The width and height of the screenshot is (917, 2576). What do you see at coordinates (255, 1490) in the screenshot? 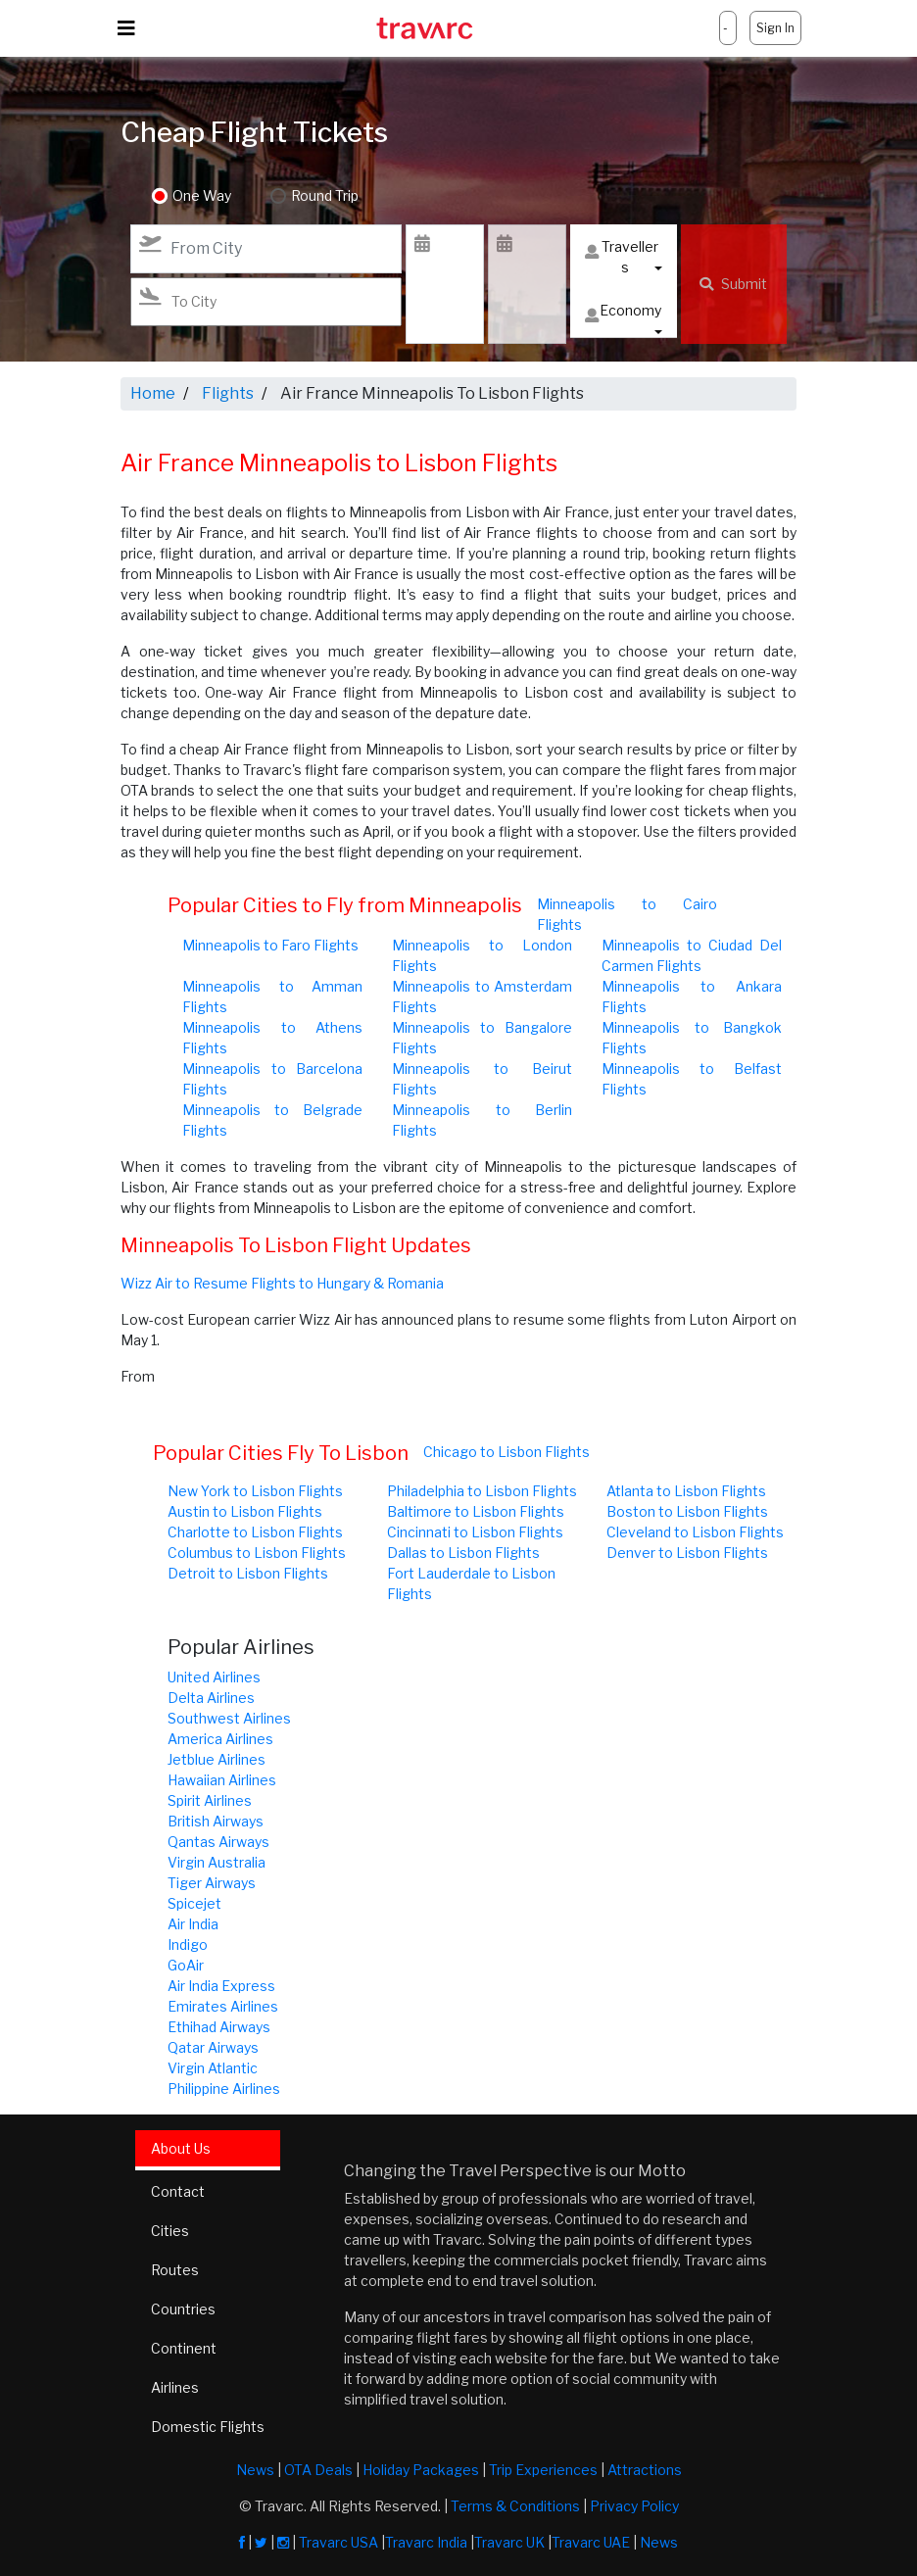
I see `New York to Lisbon Flights` at bounding box center [255, 1490].